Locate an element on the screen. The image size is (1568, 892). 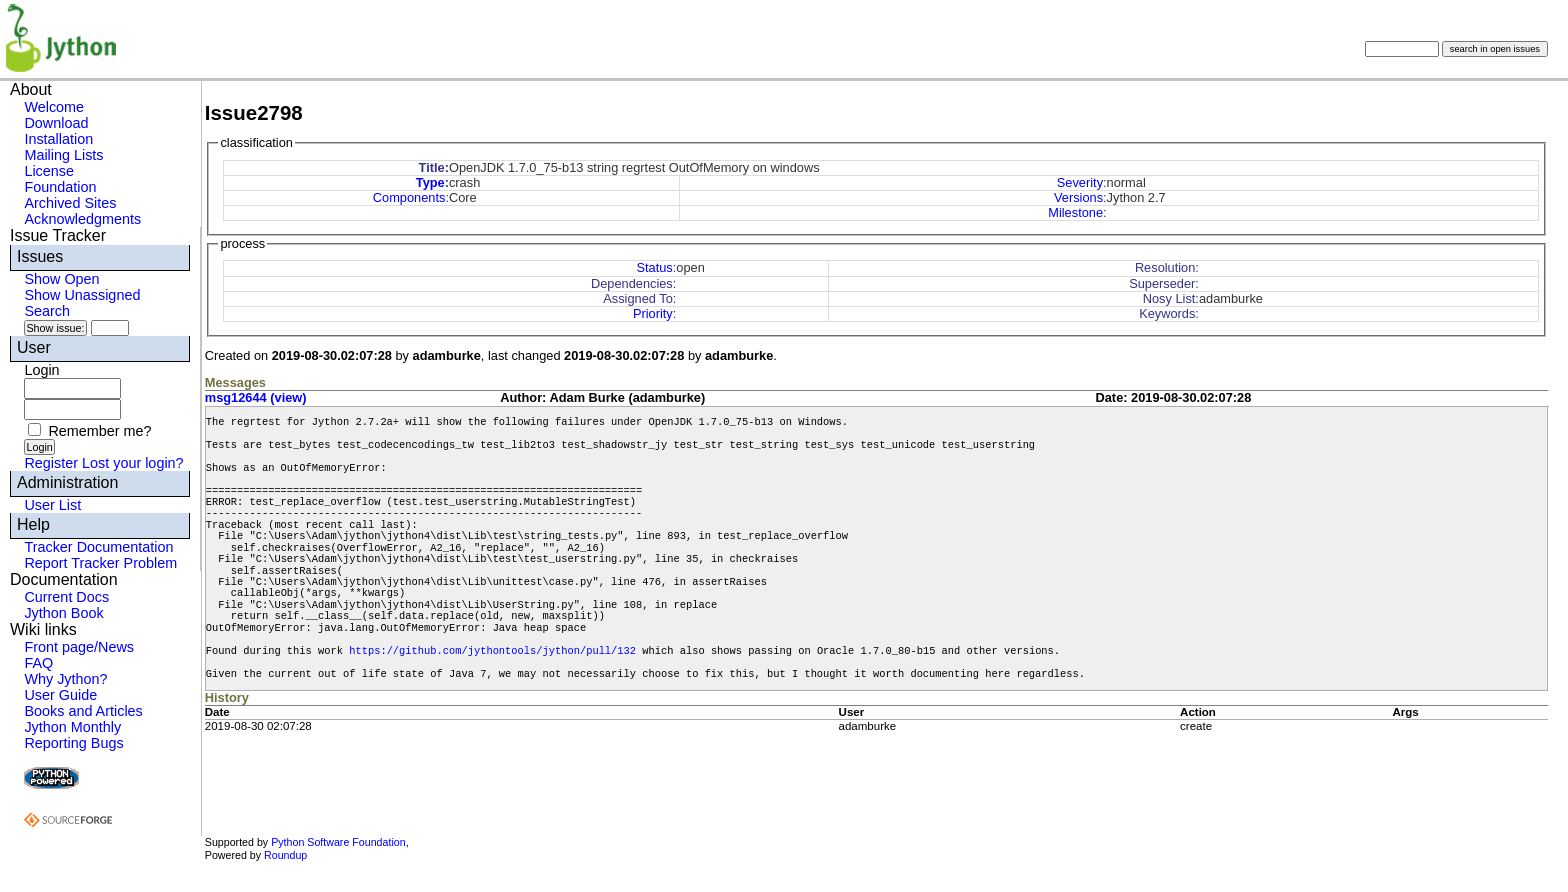
Reporting Bugs is located at coordinates (73, 743).